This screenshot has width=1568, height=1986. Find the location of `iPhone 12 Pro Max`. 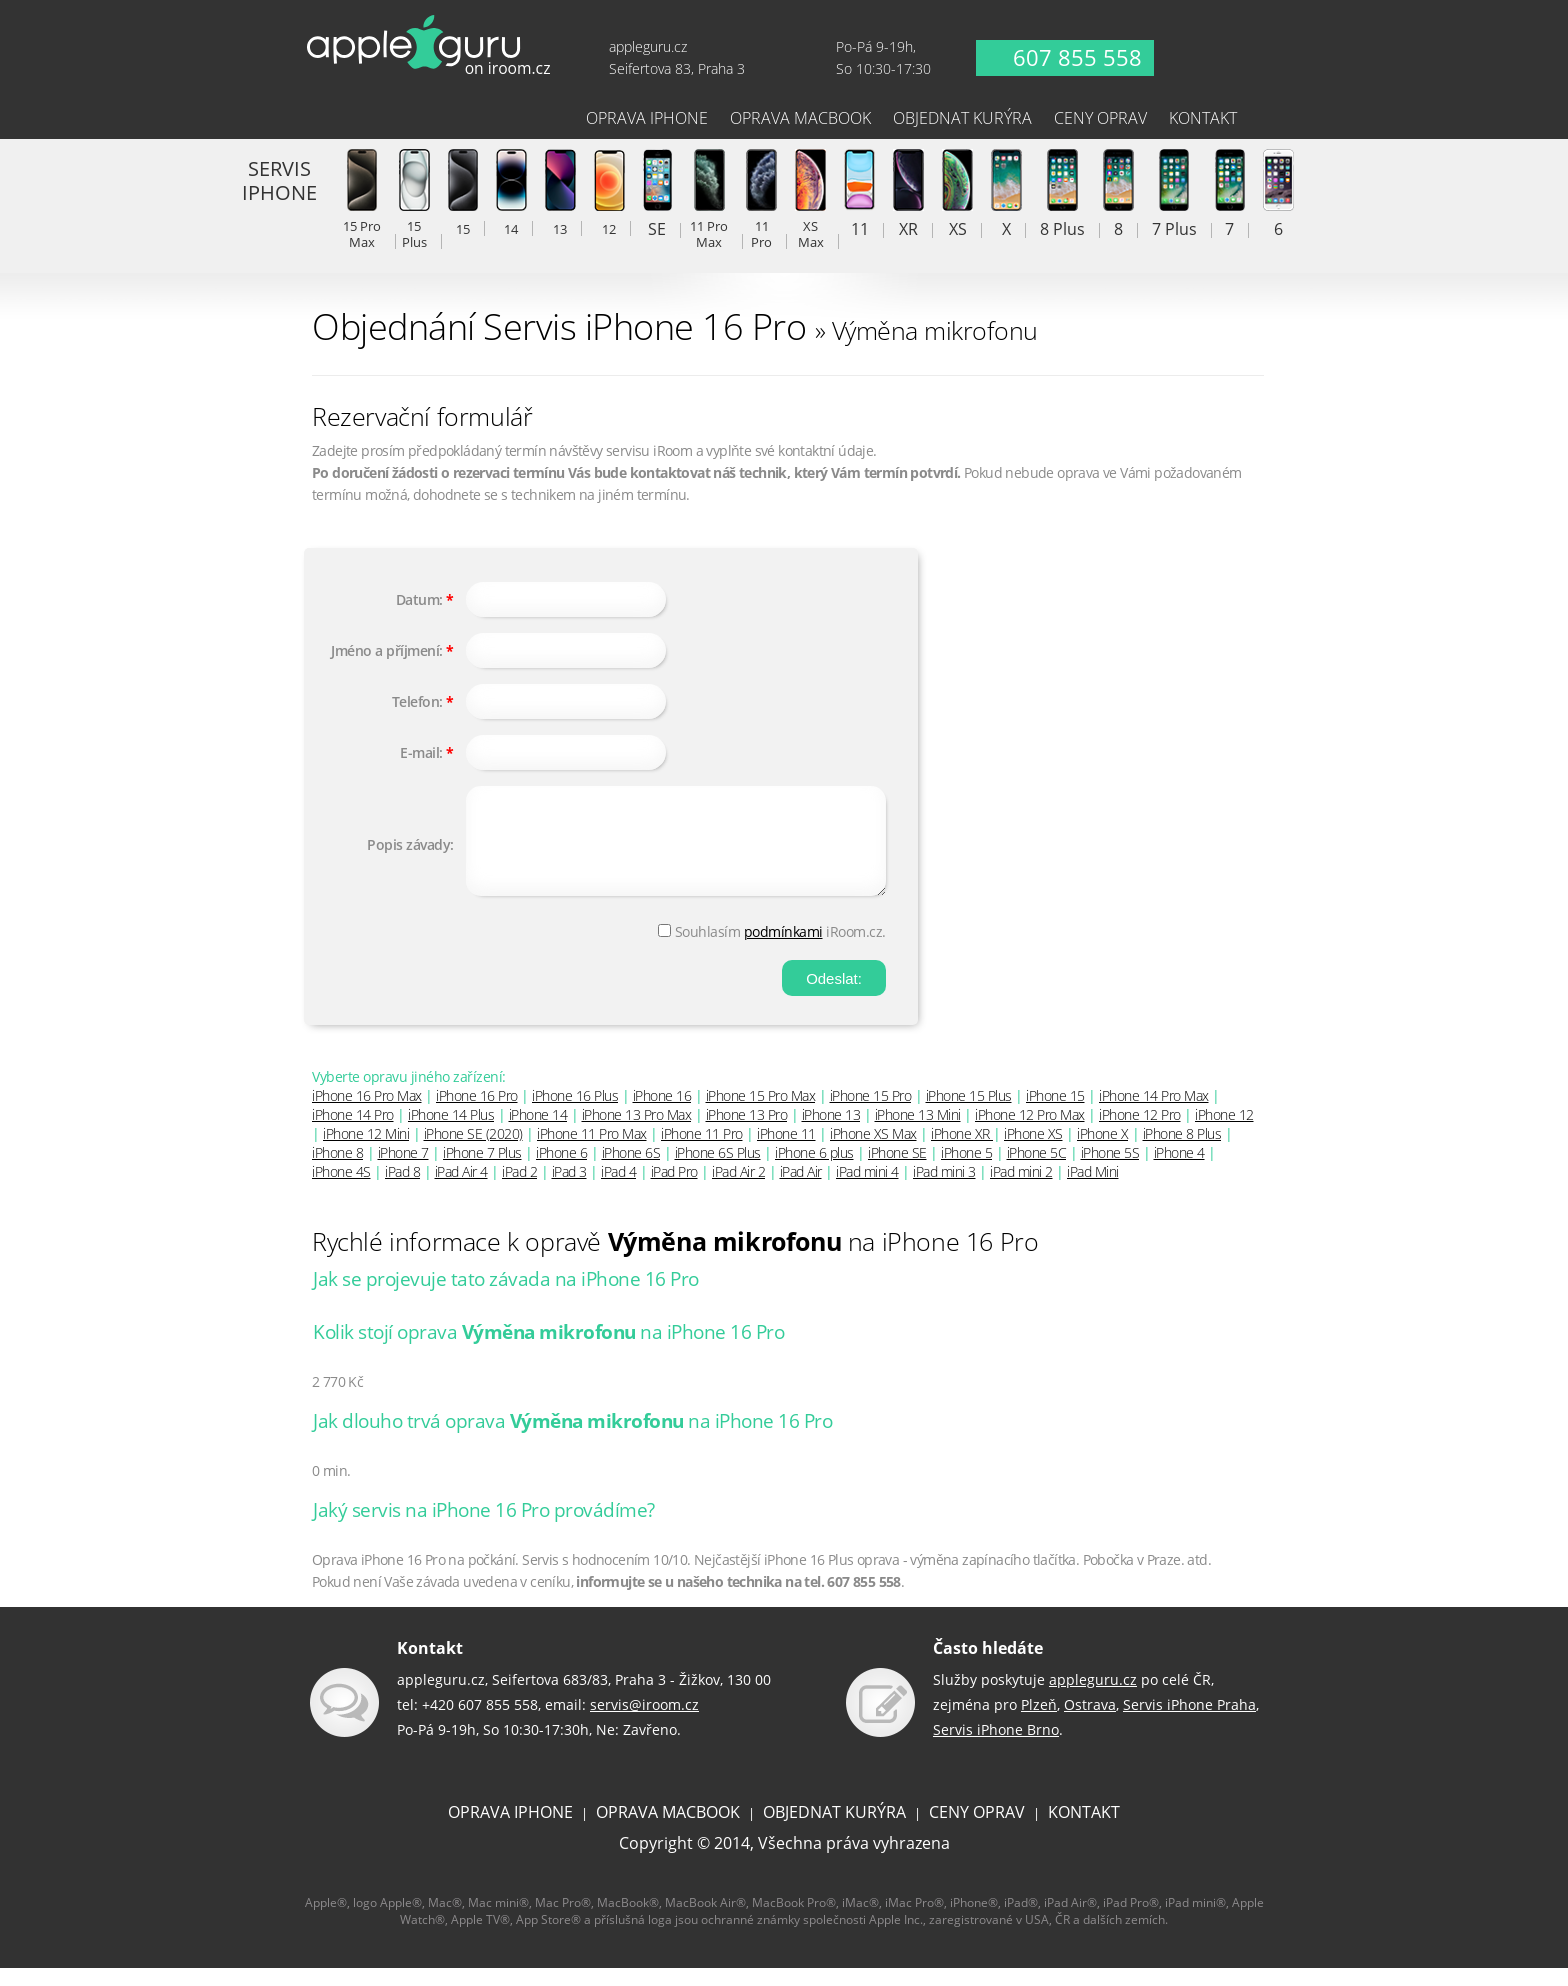

iPhone 12 Pro Max is located at coordinates (1030, 1132).